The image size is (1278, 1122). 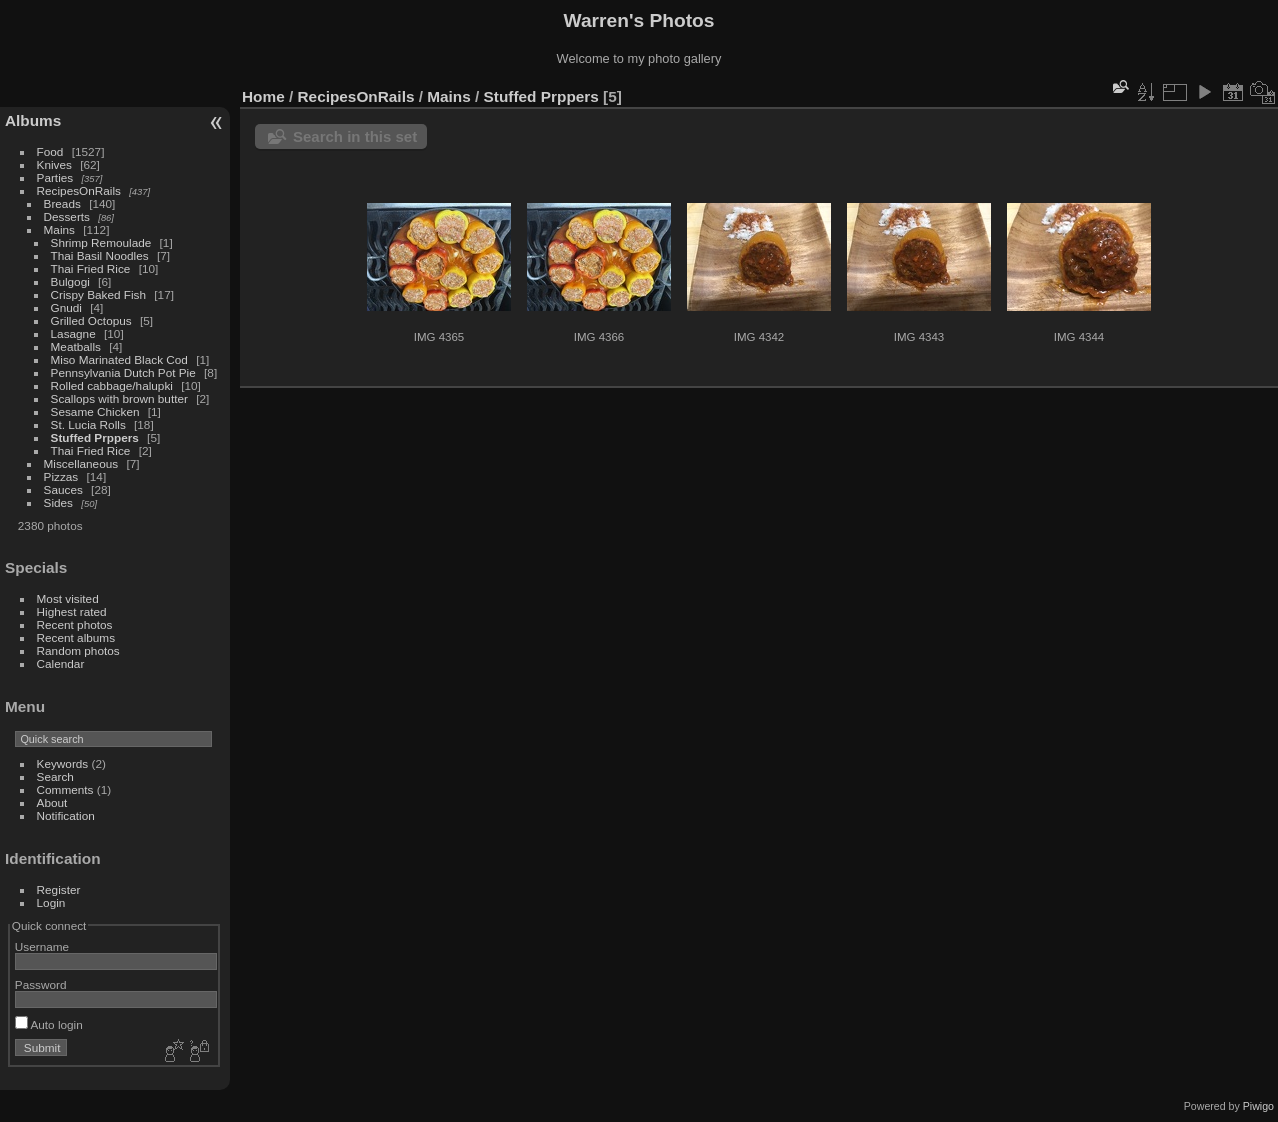 I want to click on Password, so click(x=41, y=984).